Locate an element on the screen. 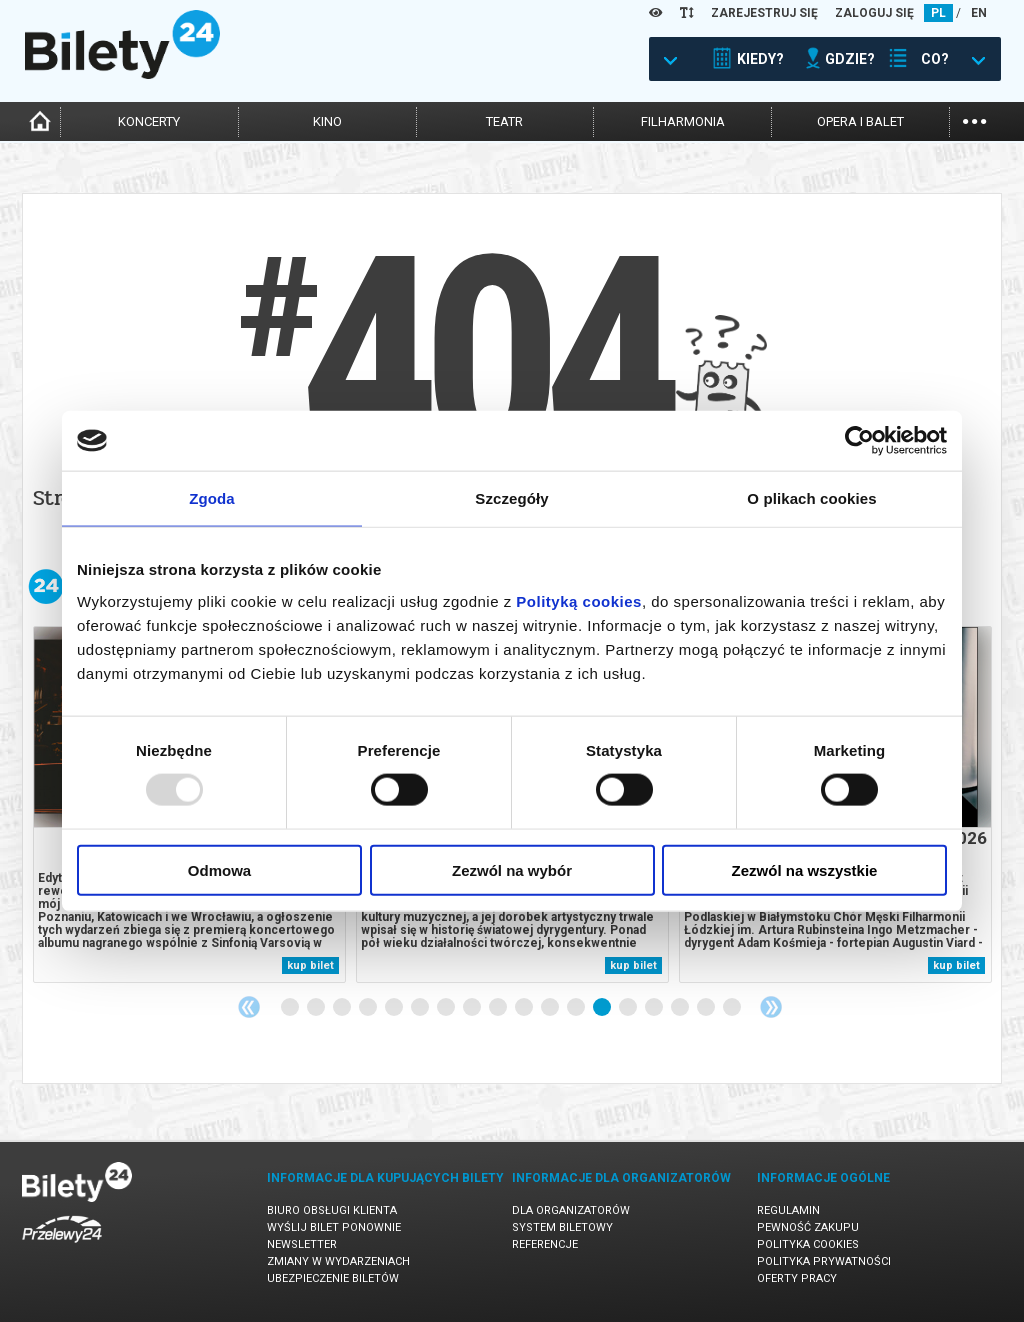  Wyślij bilet ponownie is located at coordinates (334, 1227).